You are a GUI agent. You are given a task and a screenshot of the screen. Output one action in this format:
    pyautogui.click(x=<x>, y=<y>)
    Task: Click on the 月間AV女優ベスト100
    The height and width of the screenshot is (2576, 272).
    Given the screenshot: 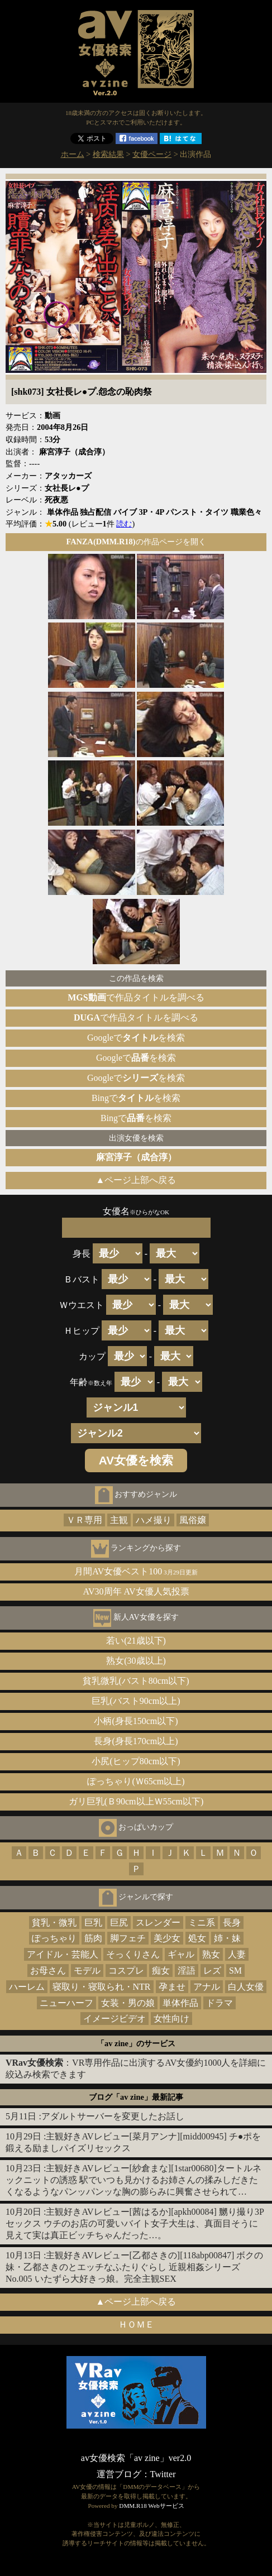 What is the action you would take?
    pyautogui.click(x=136, y=1571)
    